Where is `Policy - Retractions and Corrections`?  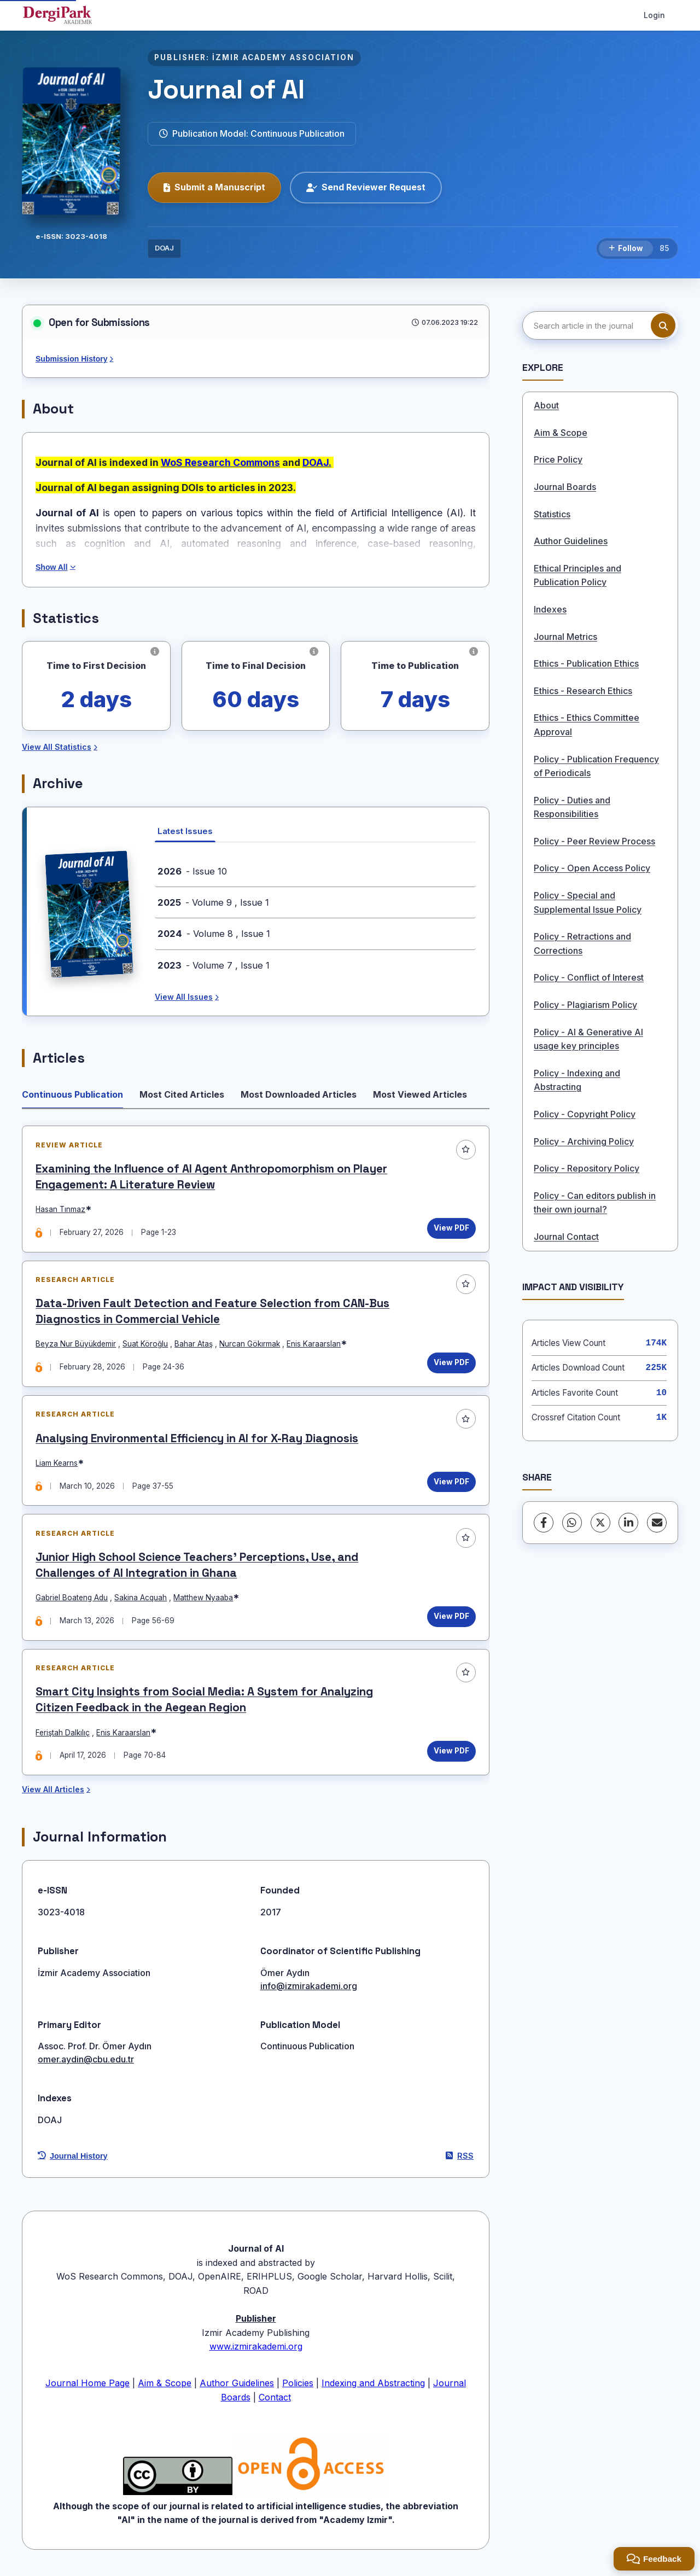 Policy - Retractions and Corrections is located at coordinates (582, 943).